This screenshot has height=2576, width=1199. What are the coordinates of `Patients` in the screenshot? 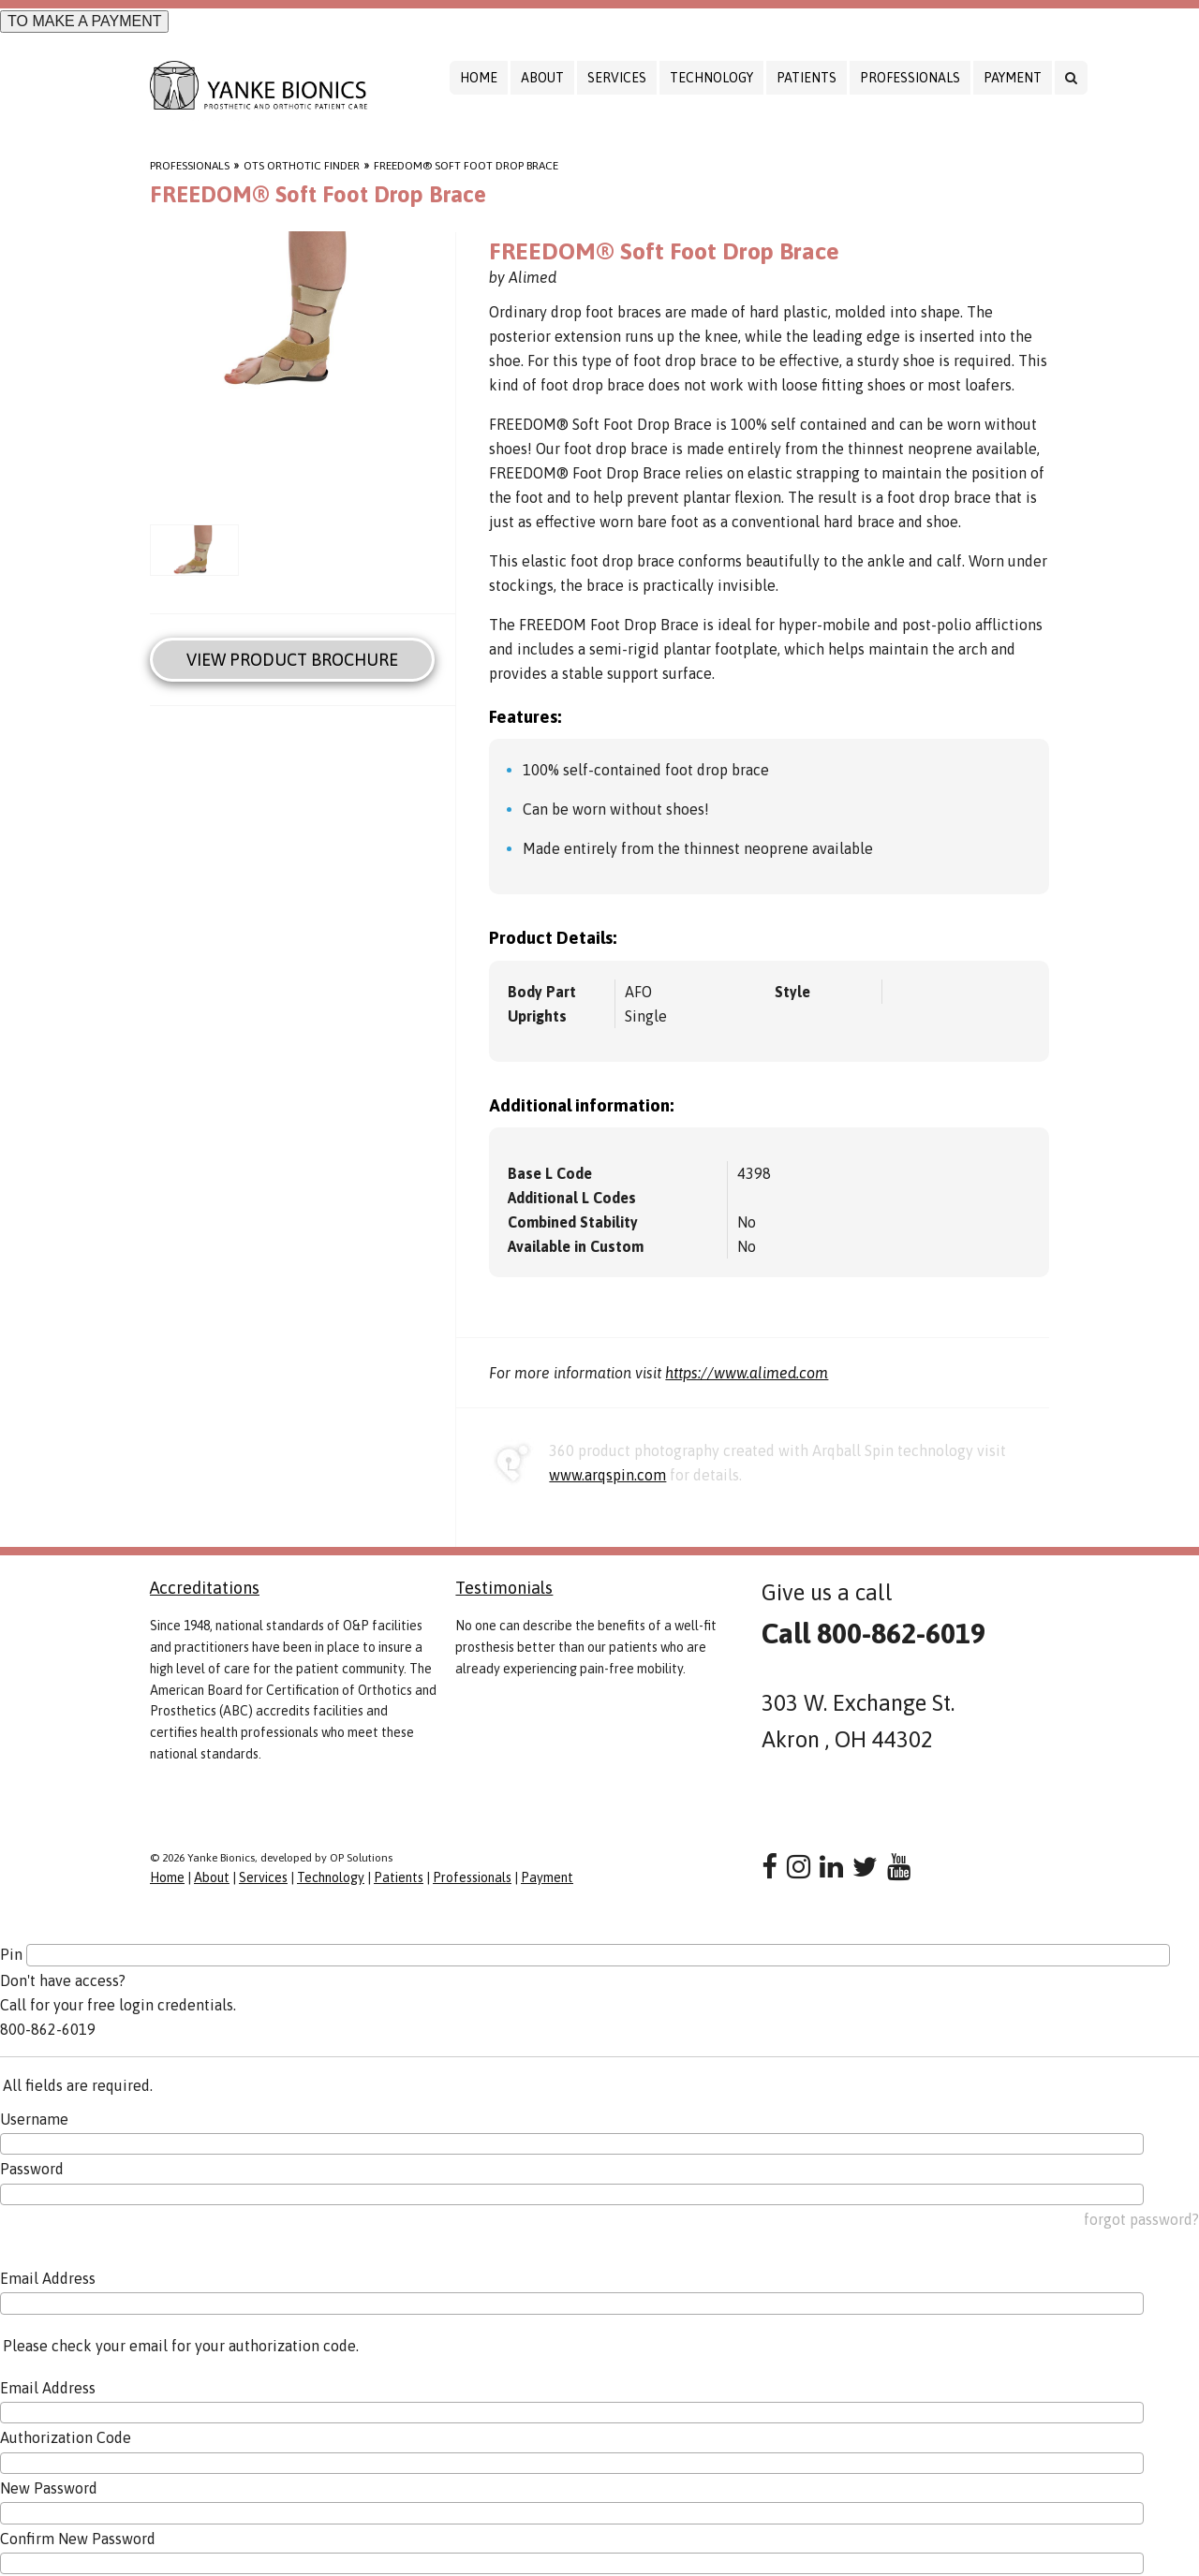 It's located at (806, 77).